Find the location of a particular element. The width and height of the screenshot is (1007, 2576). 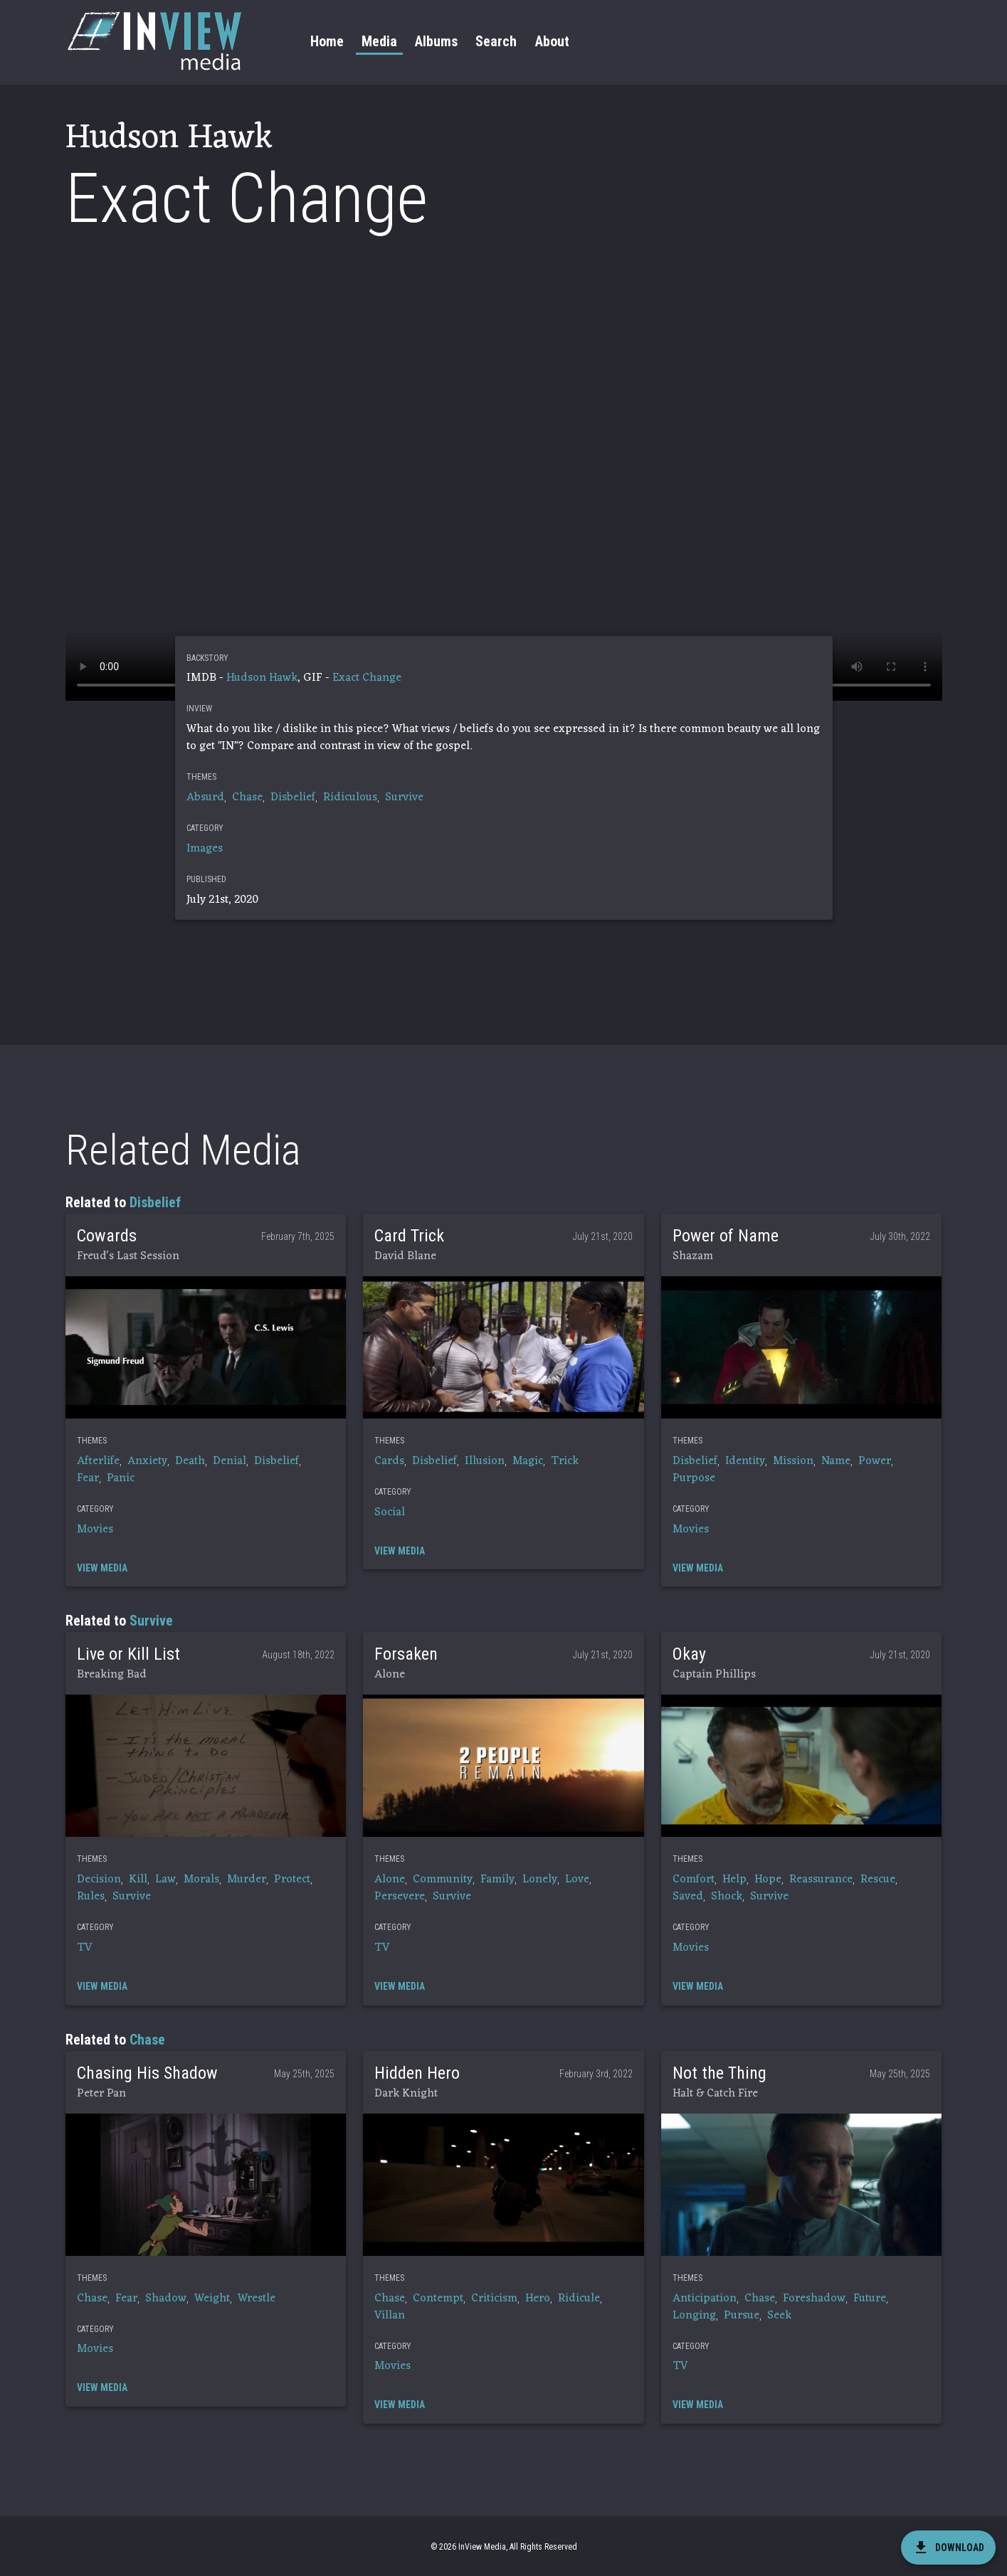

Anxiety is located at coordinates (147, 1461).